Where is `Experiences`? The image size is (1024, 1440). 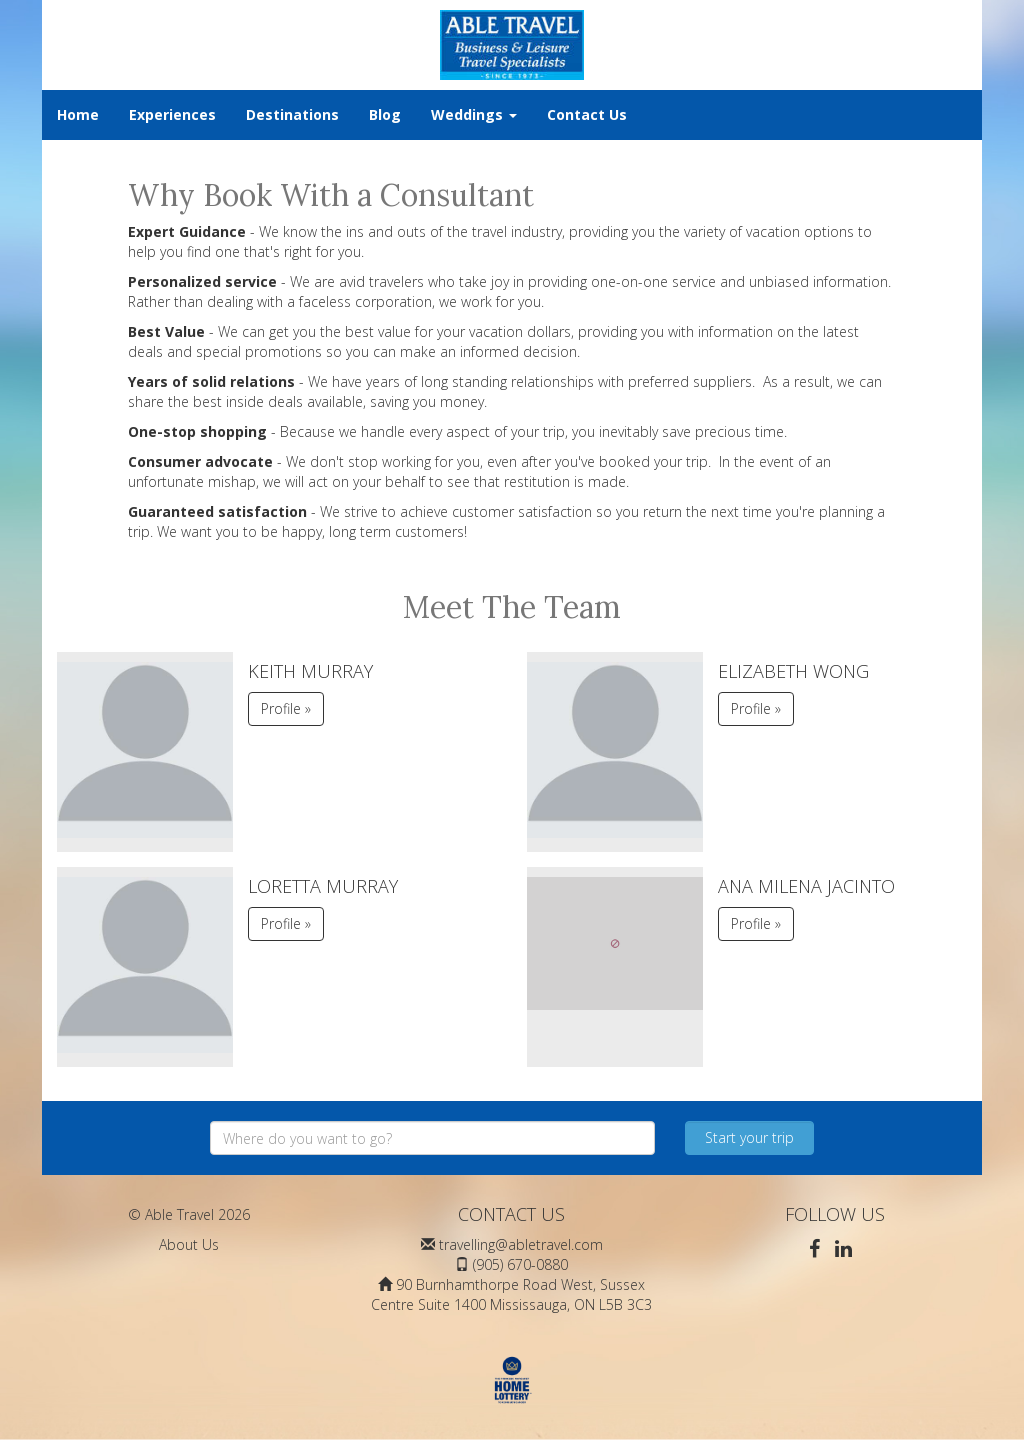
Experiences is located at coordinates (172, 114).